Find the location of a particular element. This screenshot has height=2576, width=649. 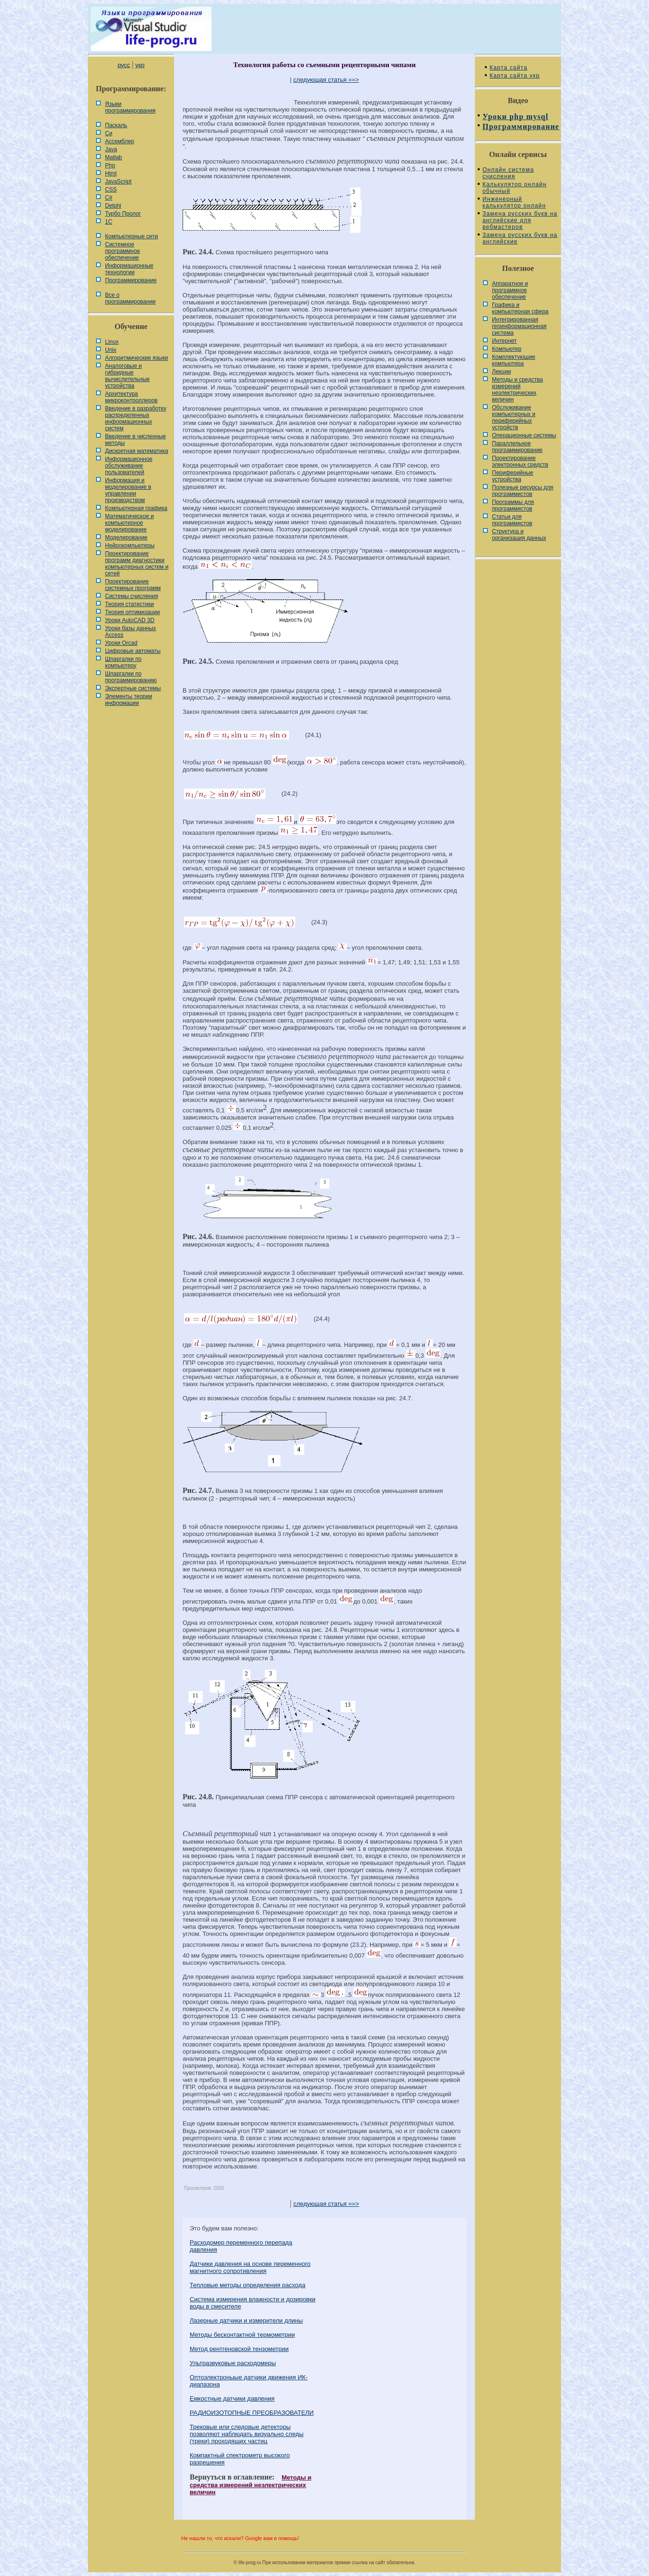

Методы бесконтактной термометрии is located at coordinates (242, 2334).